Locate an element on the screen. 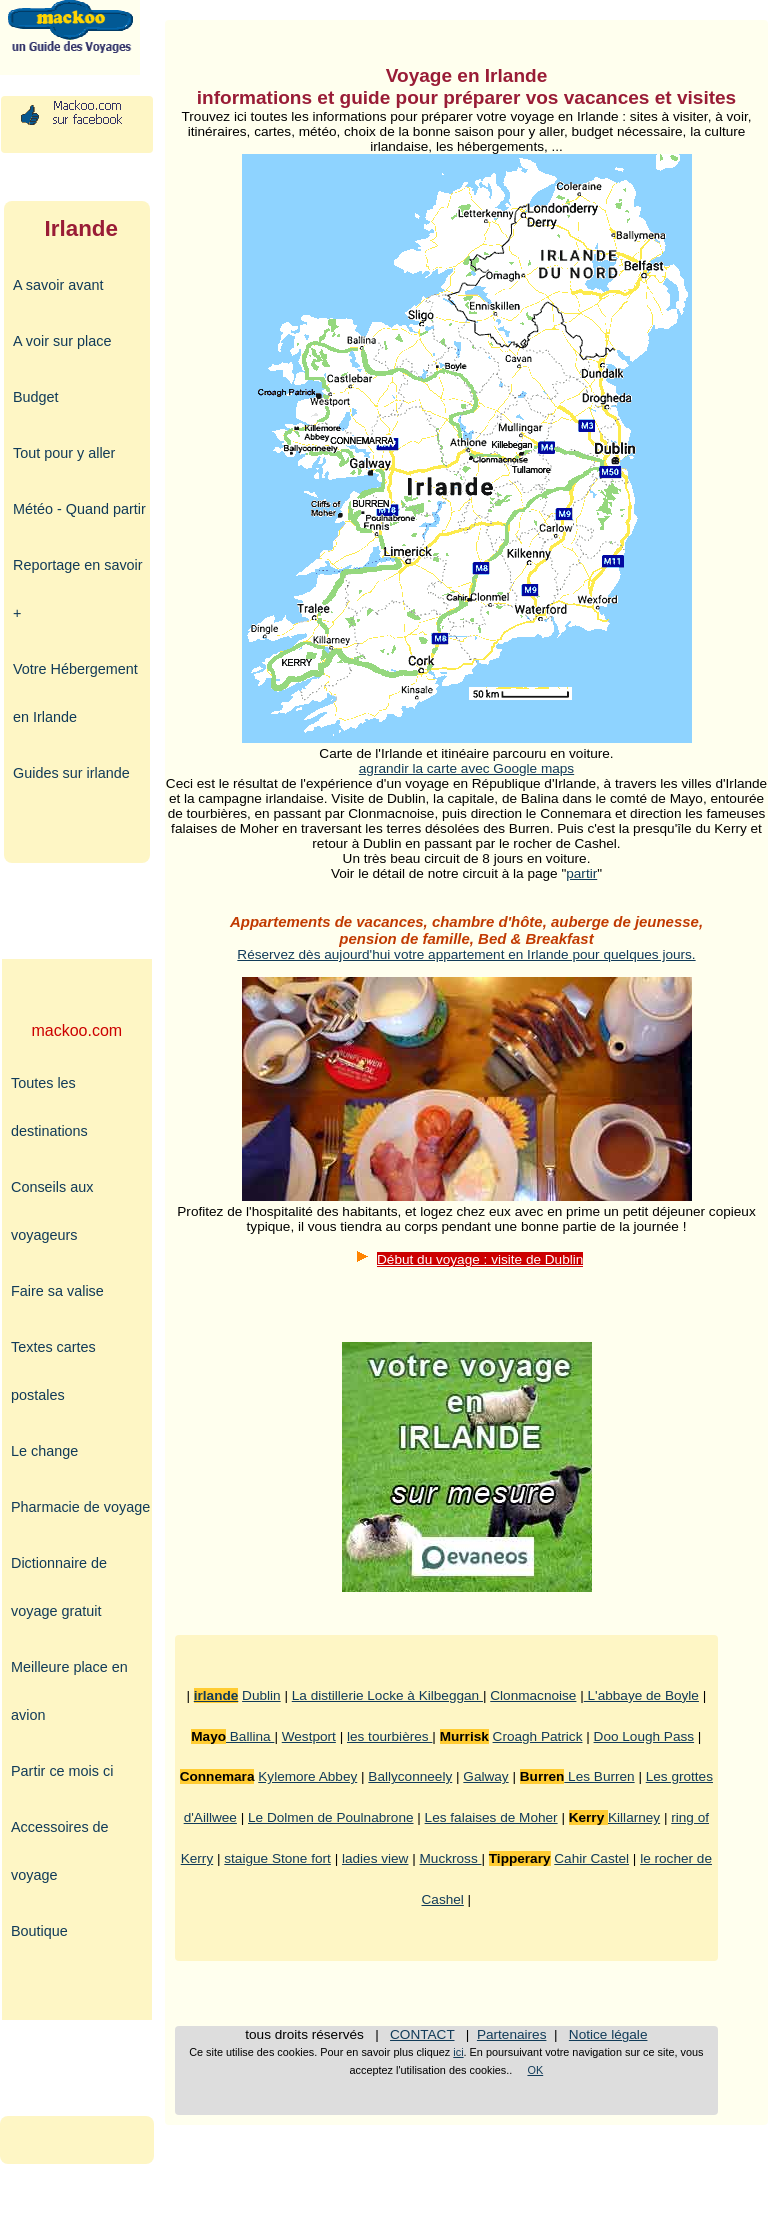 This screenshot has width=768, height=2219. Killarney is located at coordinates (634, 1817).